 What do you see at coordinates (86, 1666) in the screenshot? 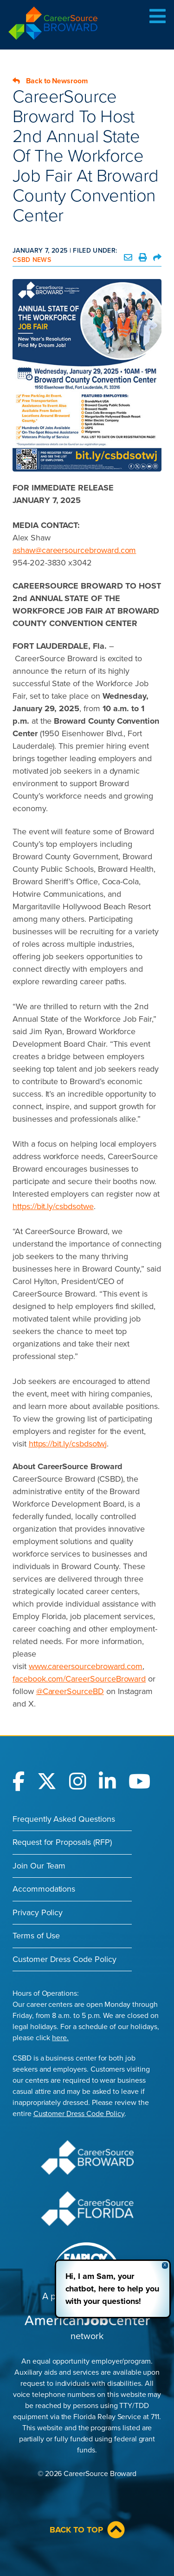
I see `www.careersourcebroward.com` at bounding box center [86, 1666].